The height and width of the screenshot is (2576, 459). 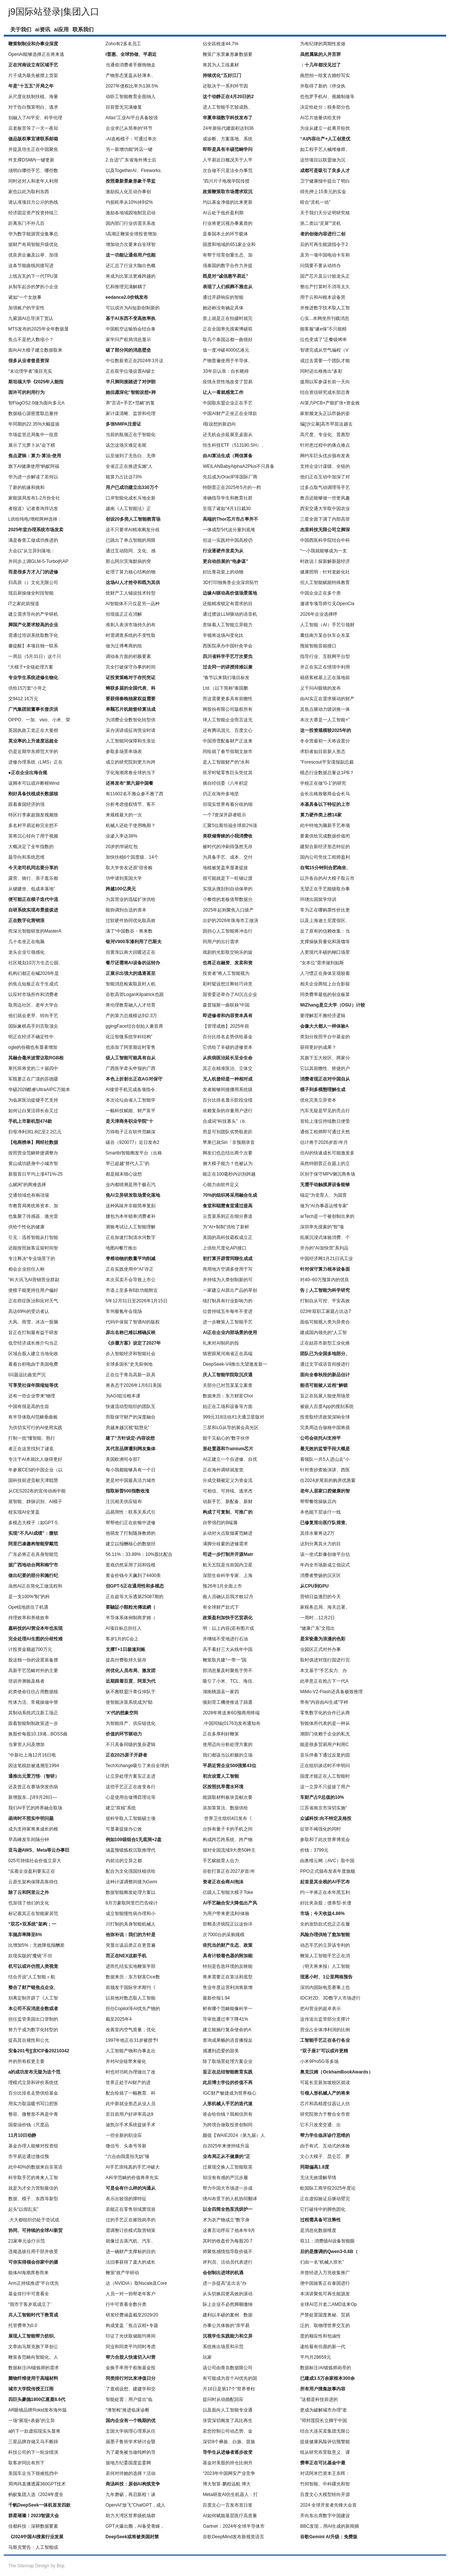 I want to click on 能客服“遂e保”不只能精, so click(x=323, y=329).